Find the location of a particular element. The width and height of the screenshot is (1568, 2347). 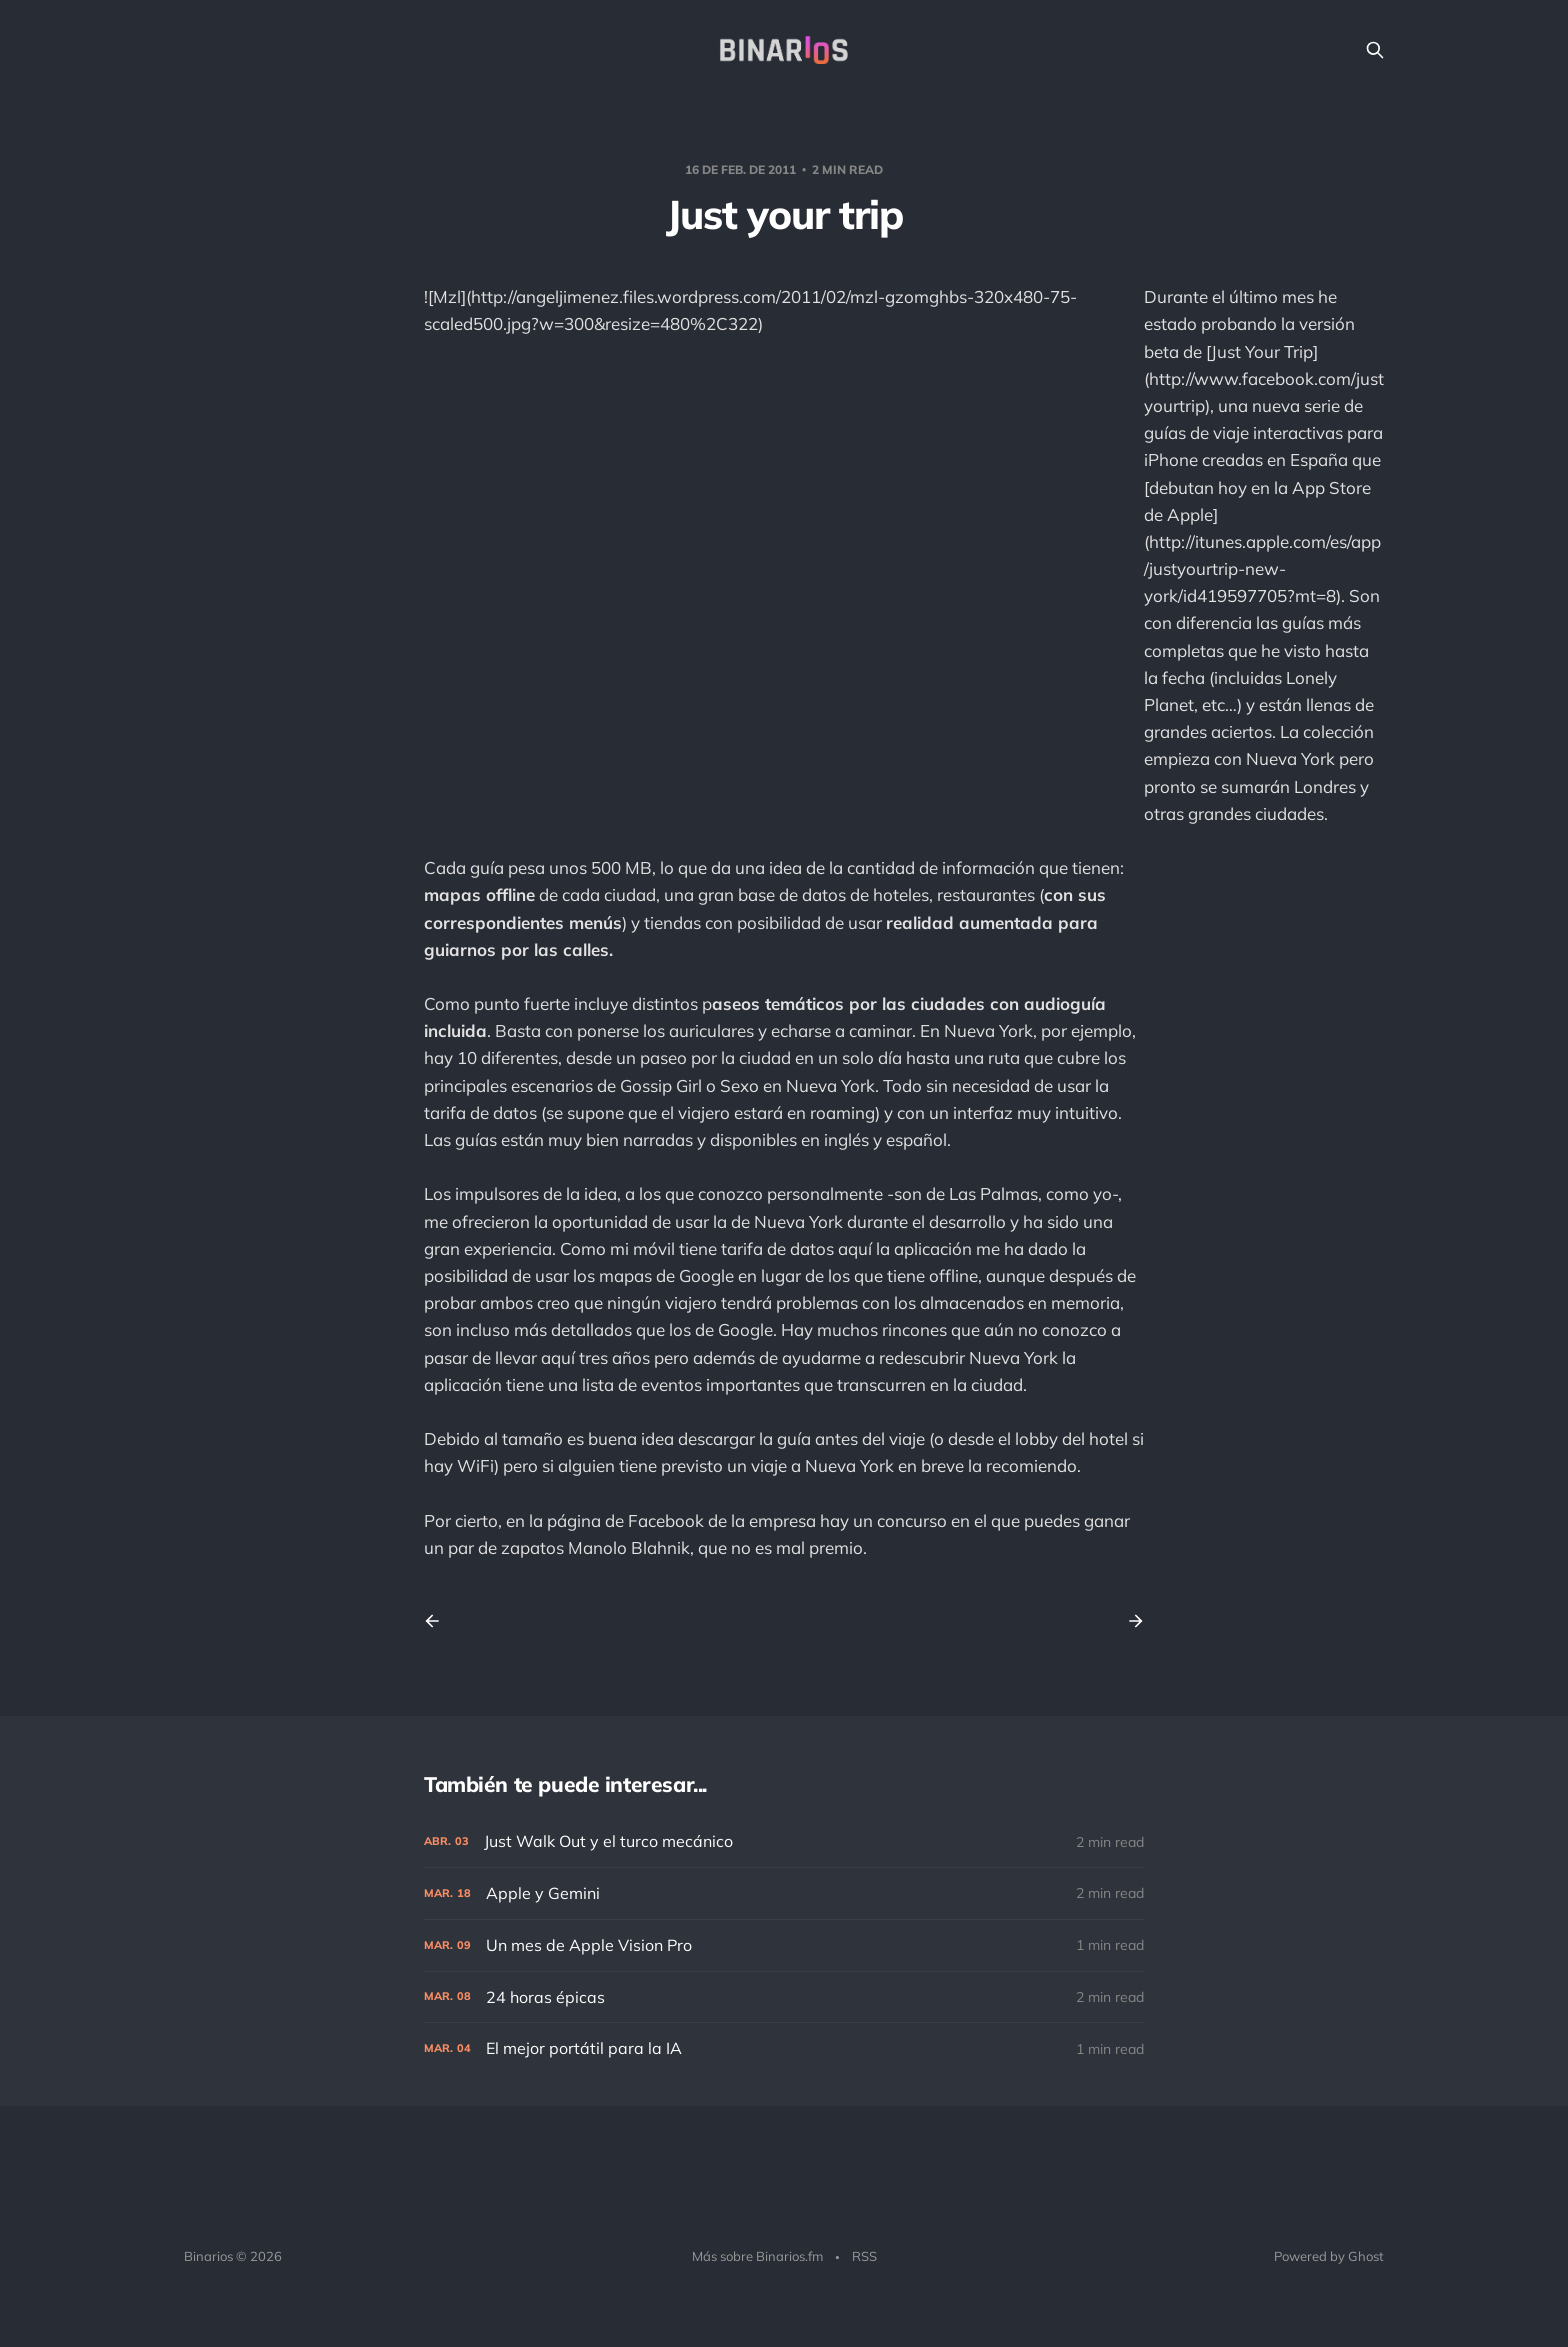

[Just Walk Out y el turco mecánico] is located at coordinates (784, 1841).